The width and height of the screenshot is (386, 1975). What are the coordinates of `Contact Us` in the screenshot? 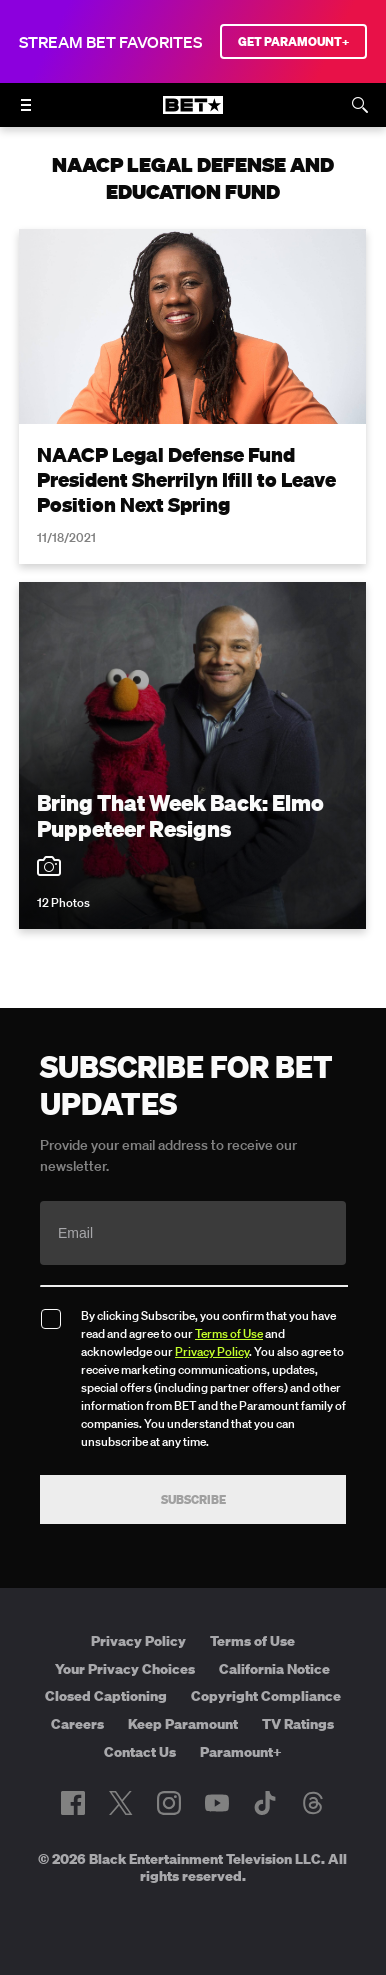 It's located at (140, 1752).